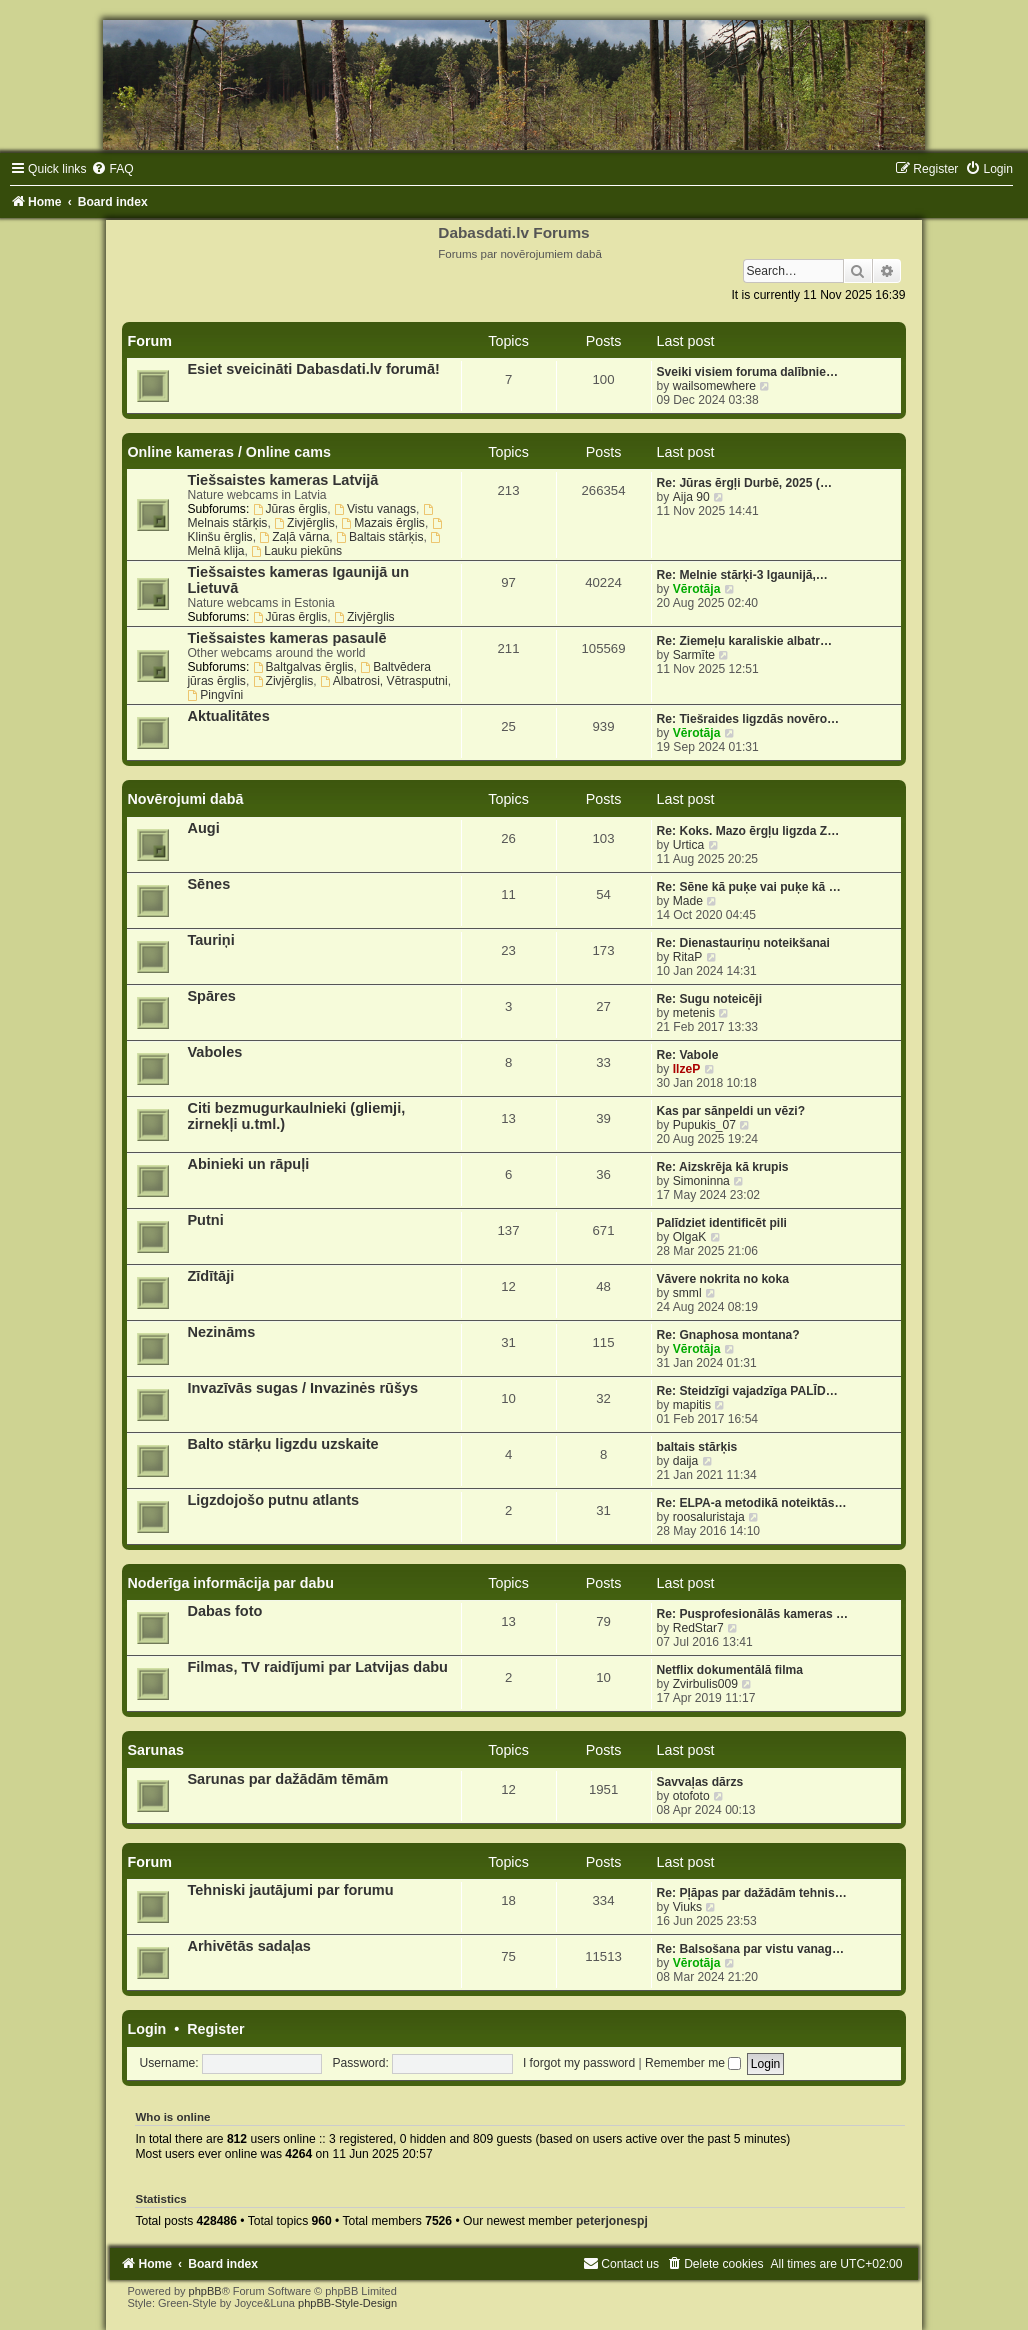  Describe the element at coordinates (694, 1013) in the screenshot. I see `metenis` at that location.